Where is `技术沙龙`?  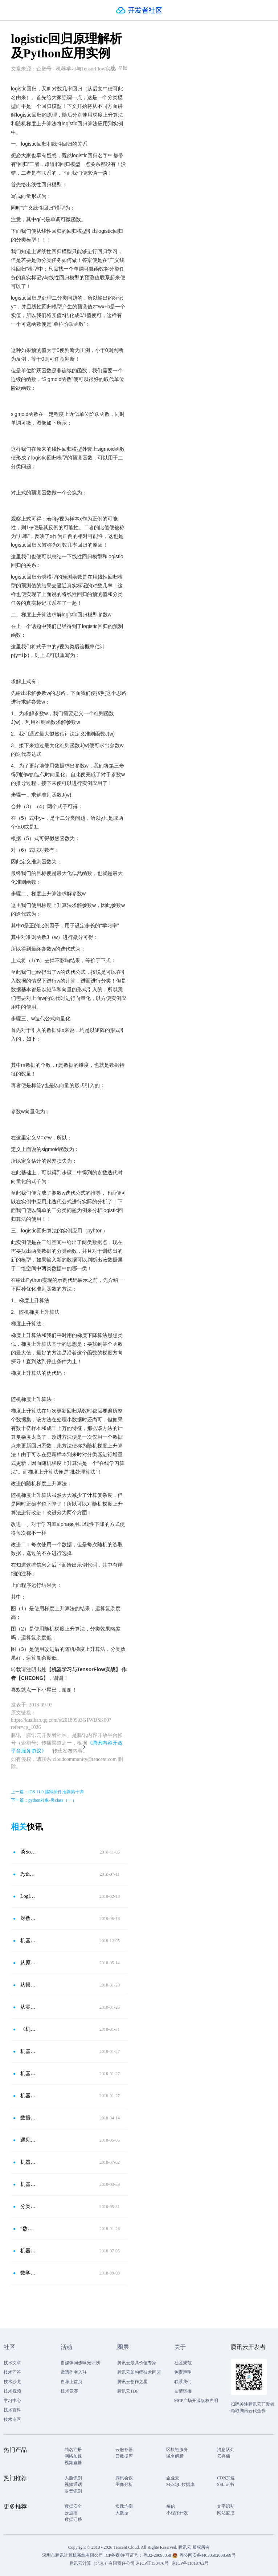
技术沙龙 is located at coordinates (12, 2381).